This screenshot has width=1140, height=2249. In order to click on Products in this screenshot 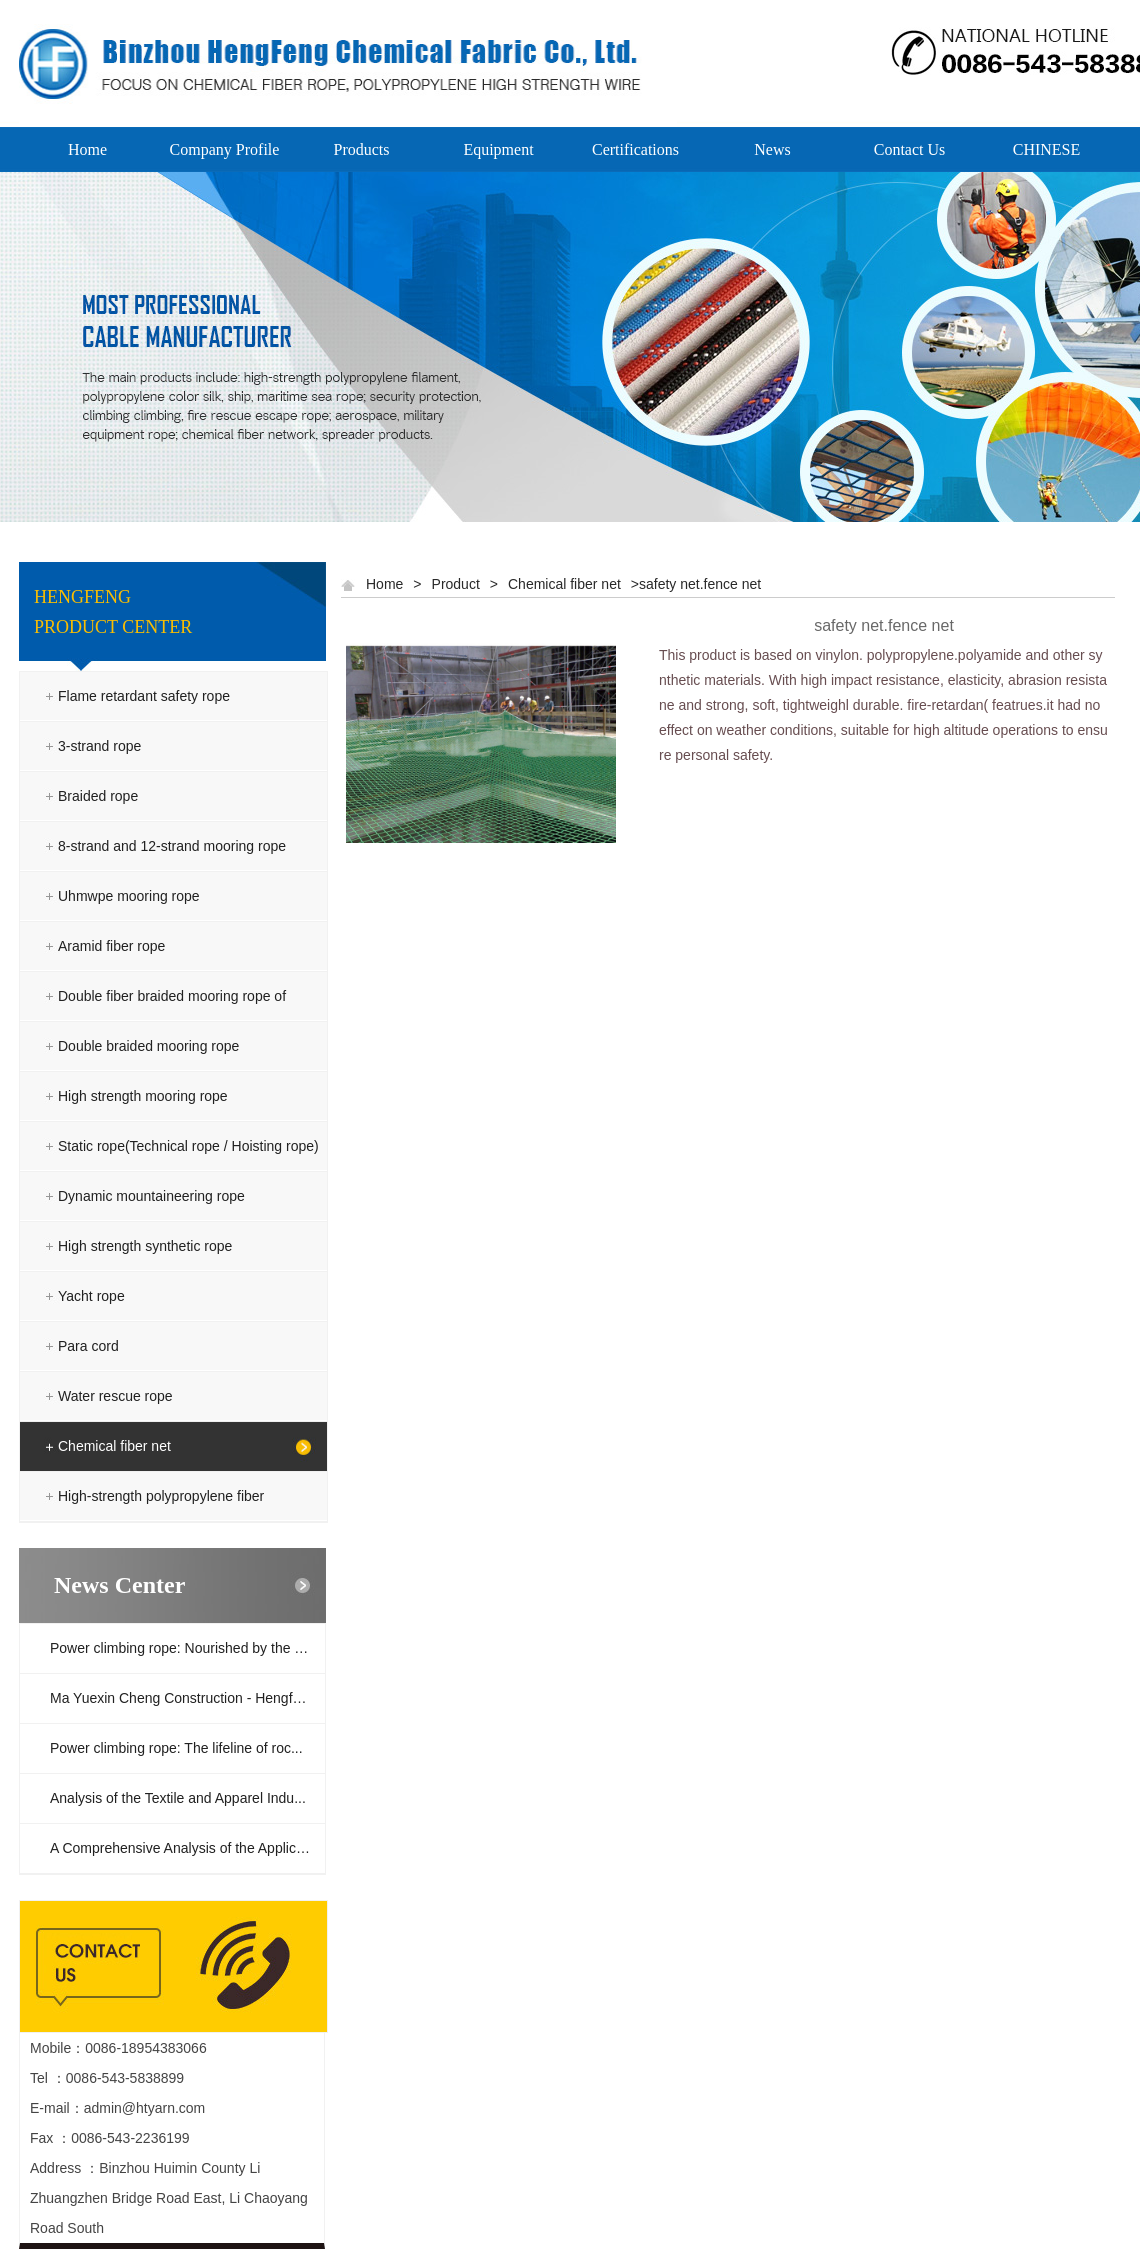, I will do `click(362, 149)`.